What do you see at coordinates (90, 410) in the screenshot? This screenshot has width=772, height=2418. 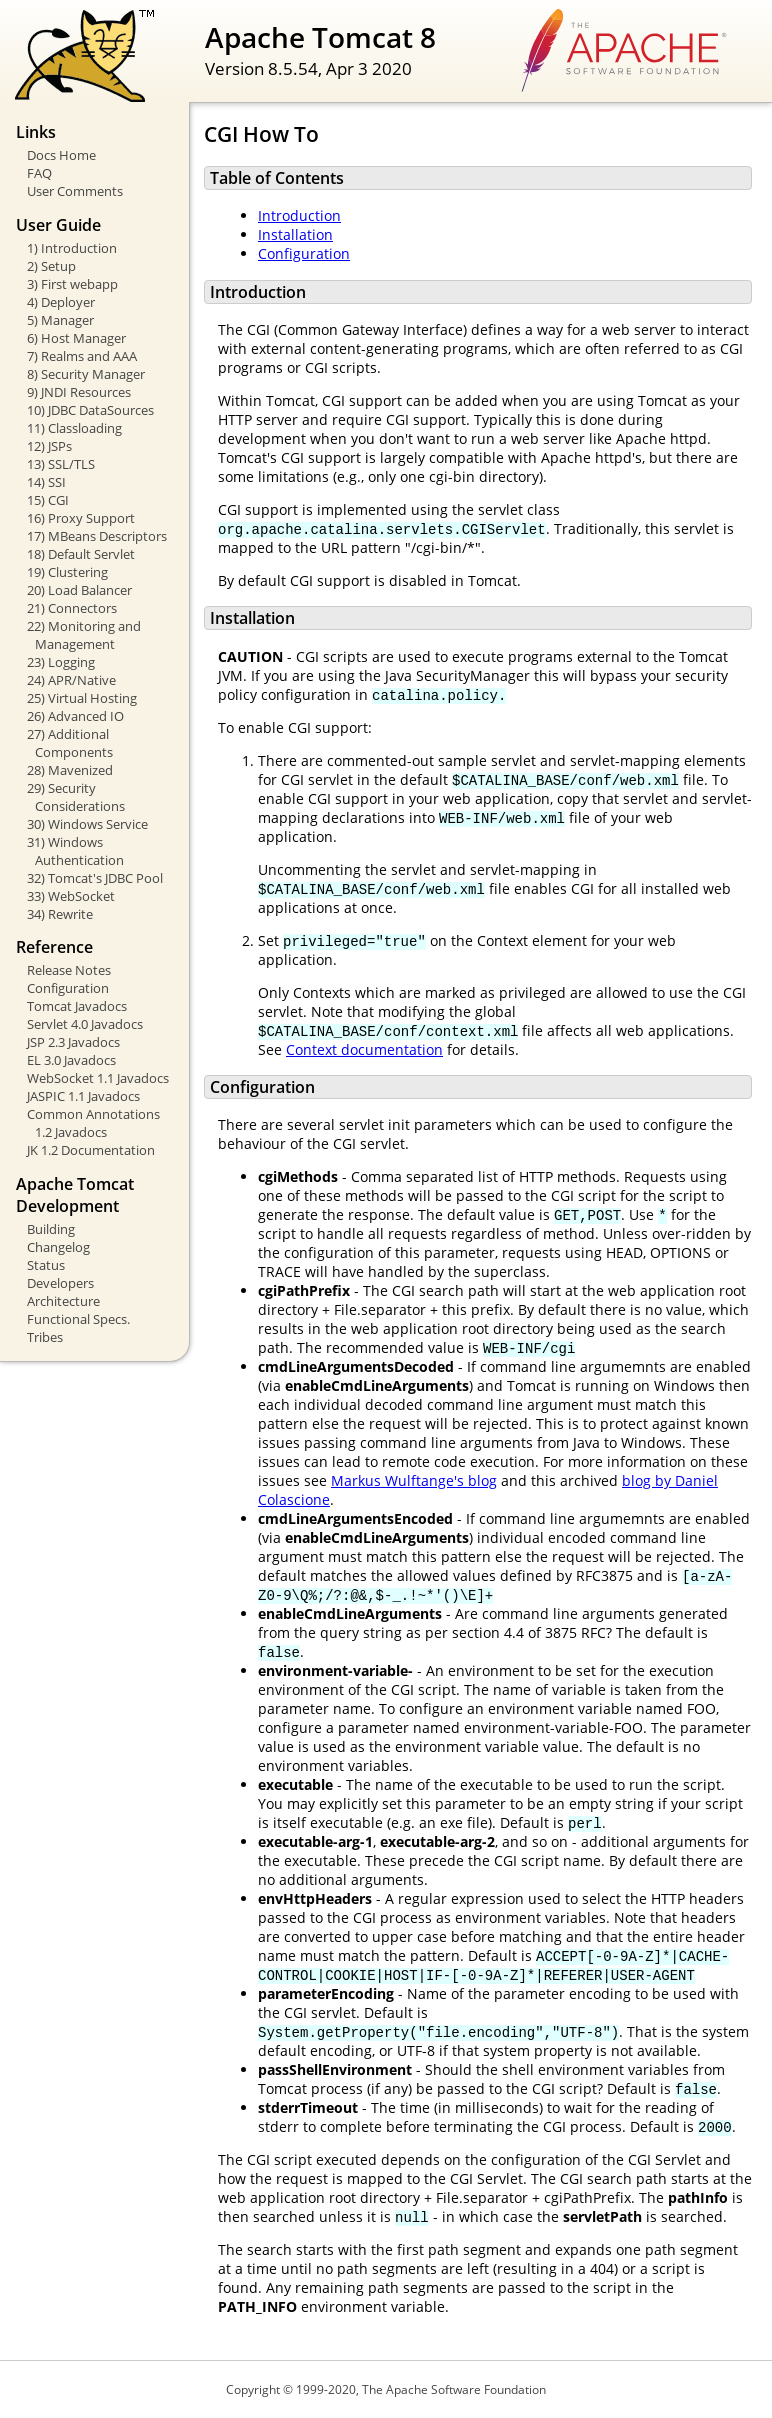 I see `10) JDBC DataSources` at bounding box center [90, 410].